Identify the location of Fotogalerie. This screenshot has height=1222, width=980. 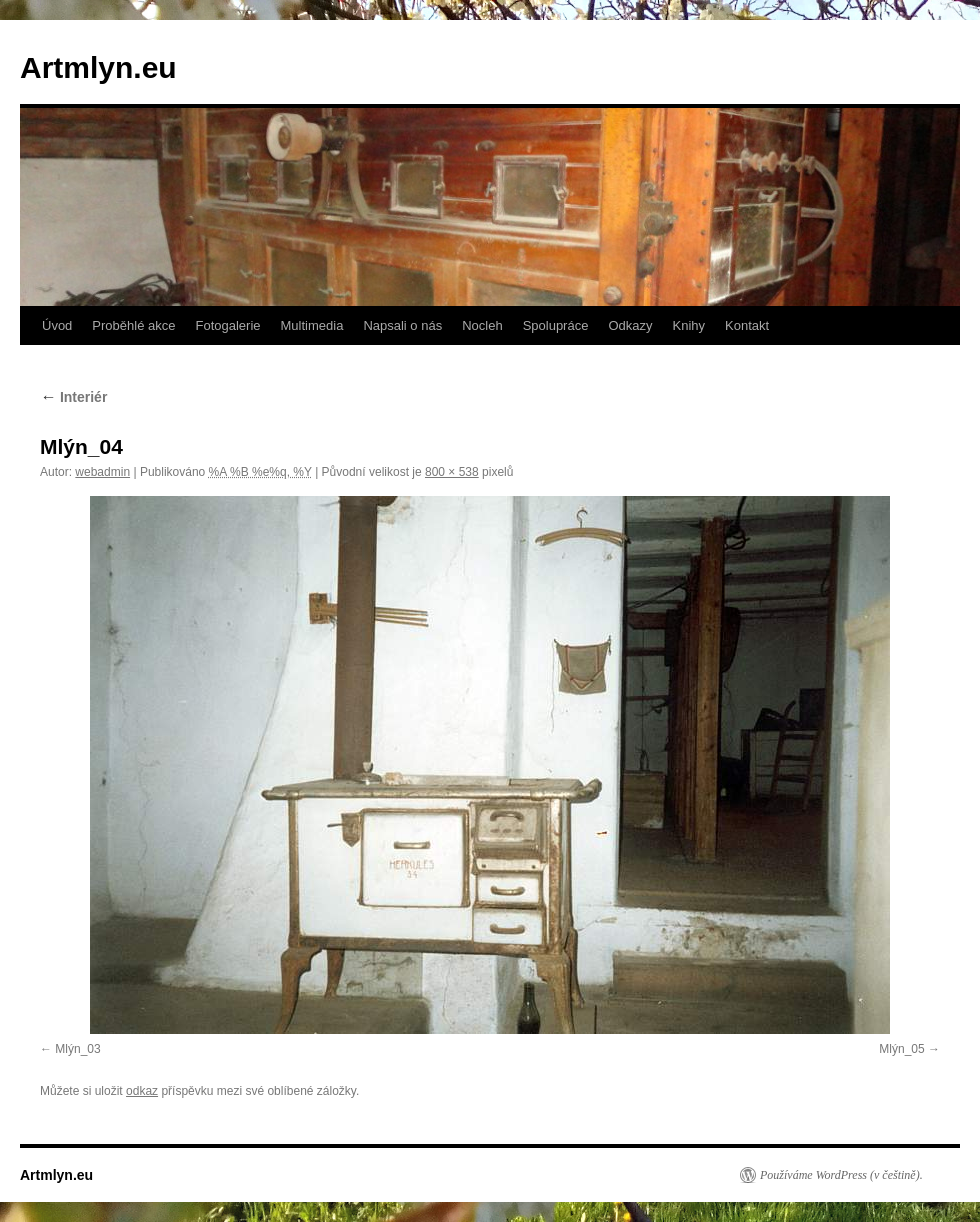
(227, 325).